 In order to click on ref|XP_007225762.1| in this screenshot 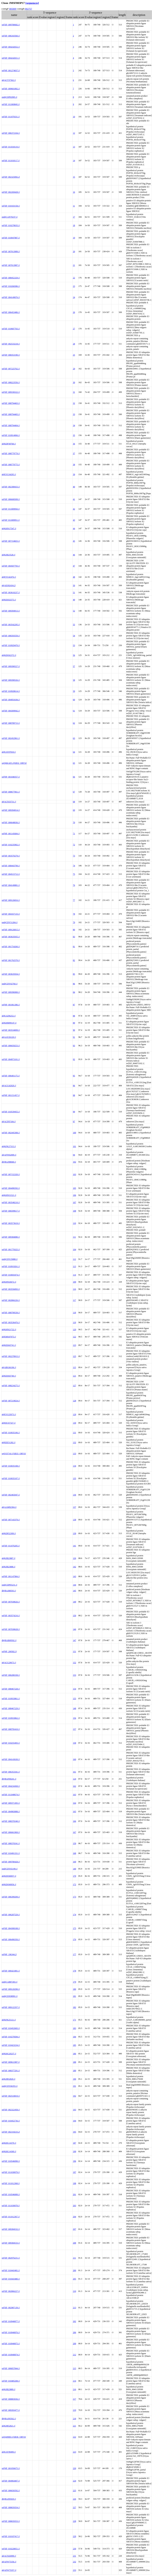, I will do `click(11, 368)`.